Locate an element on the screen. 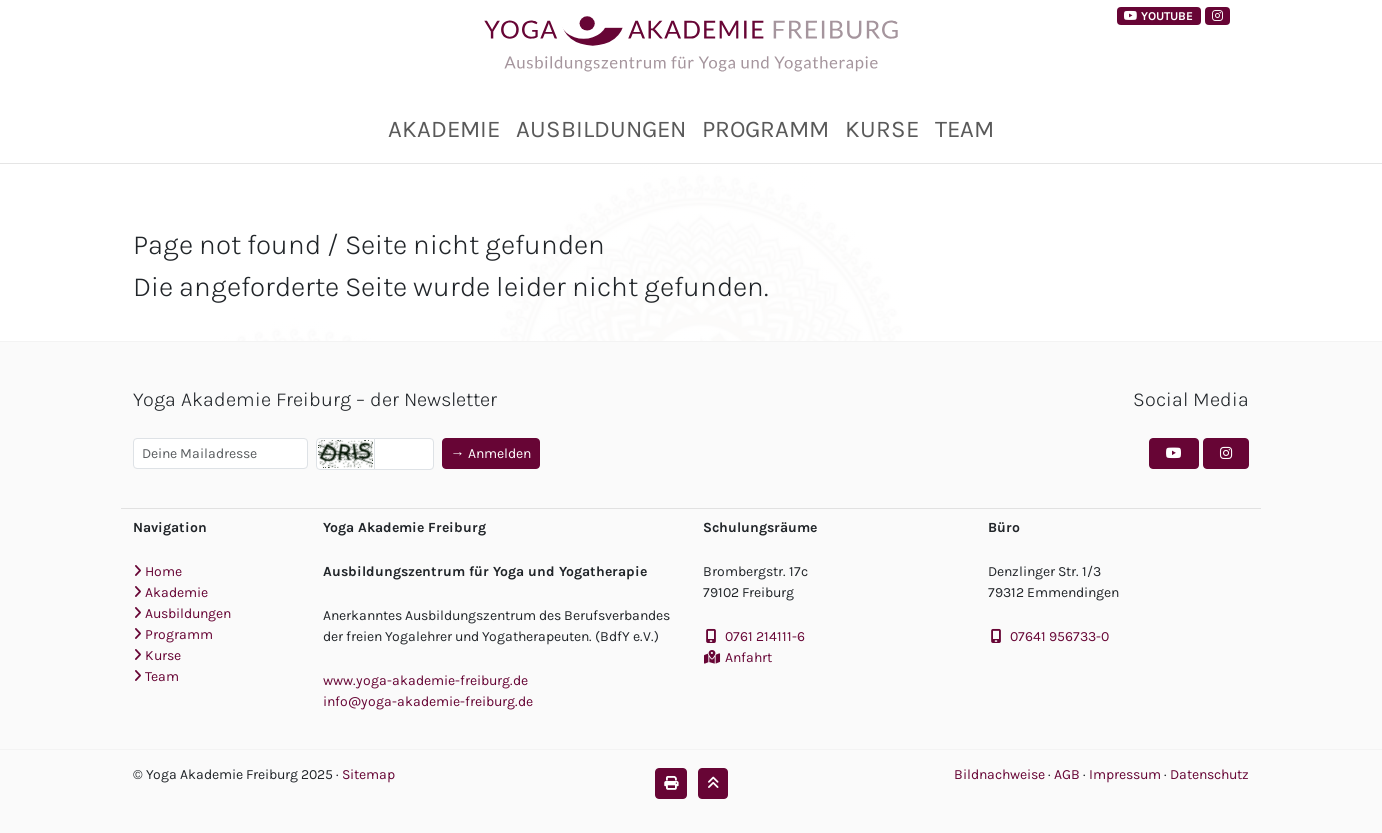  Home is located at coordinates (157, 571).